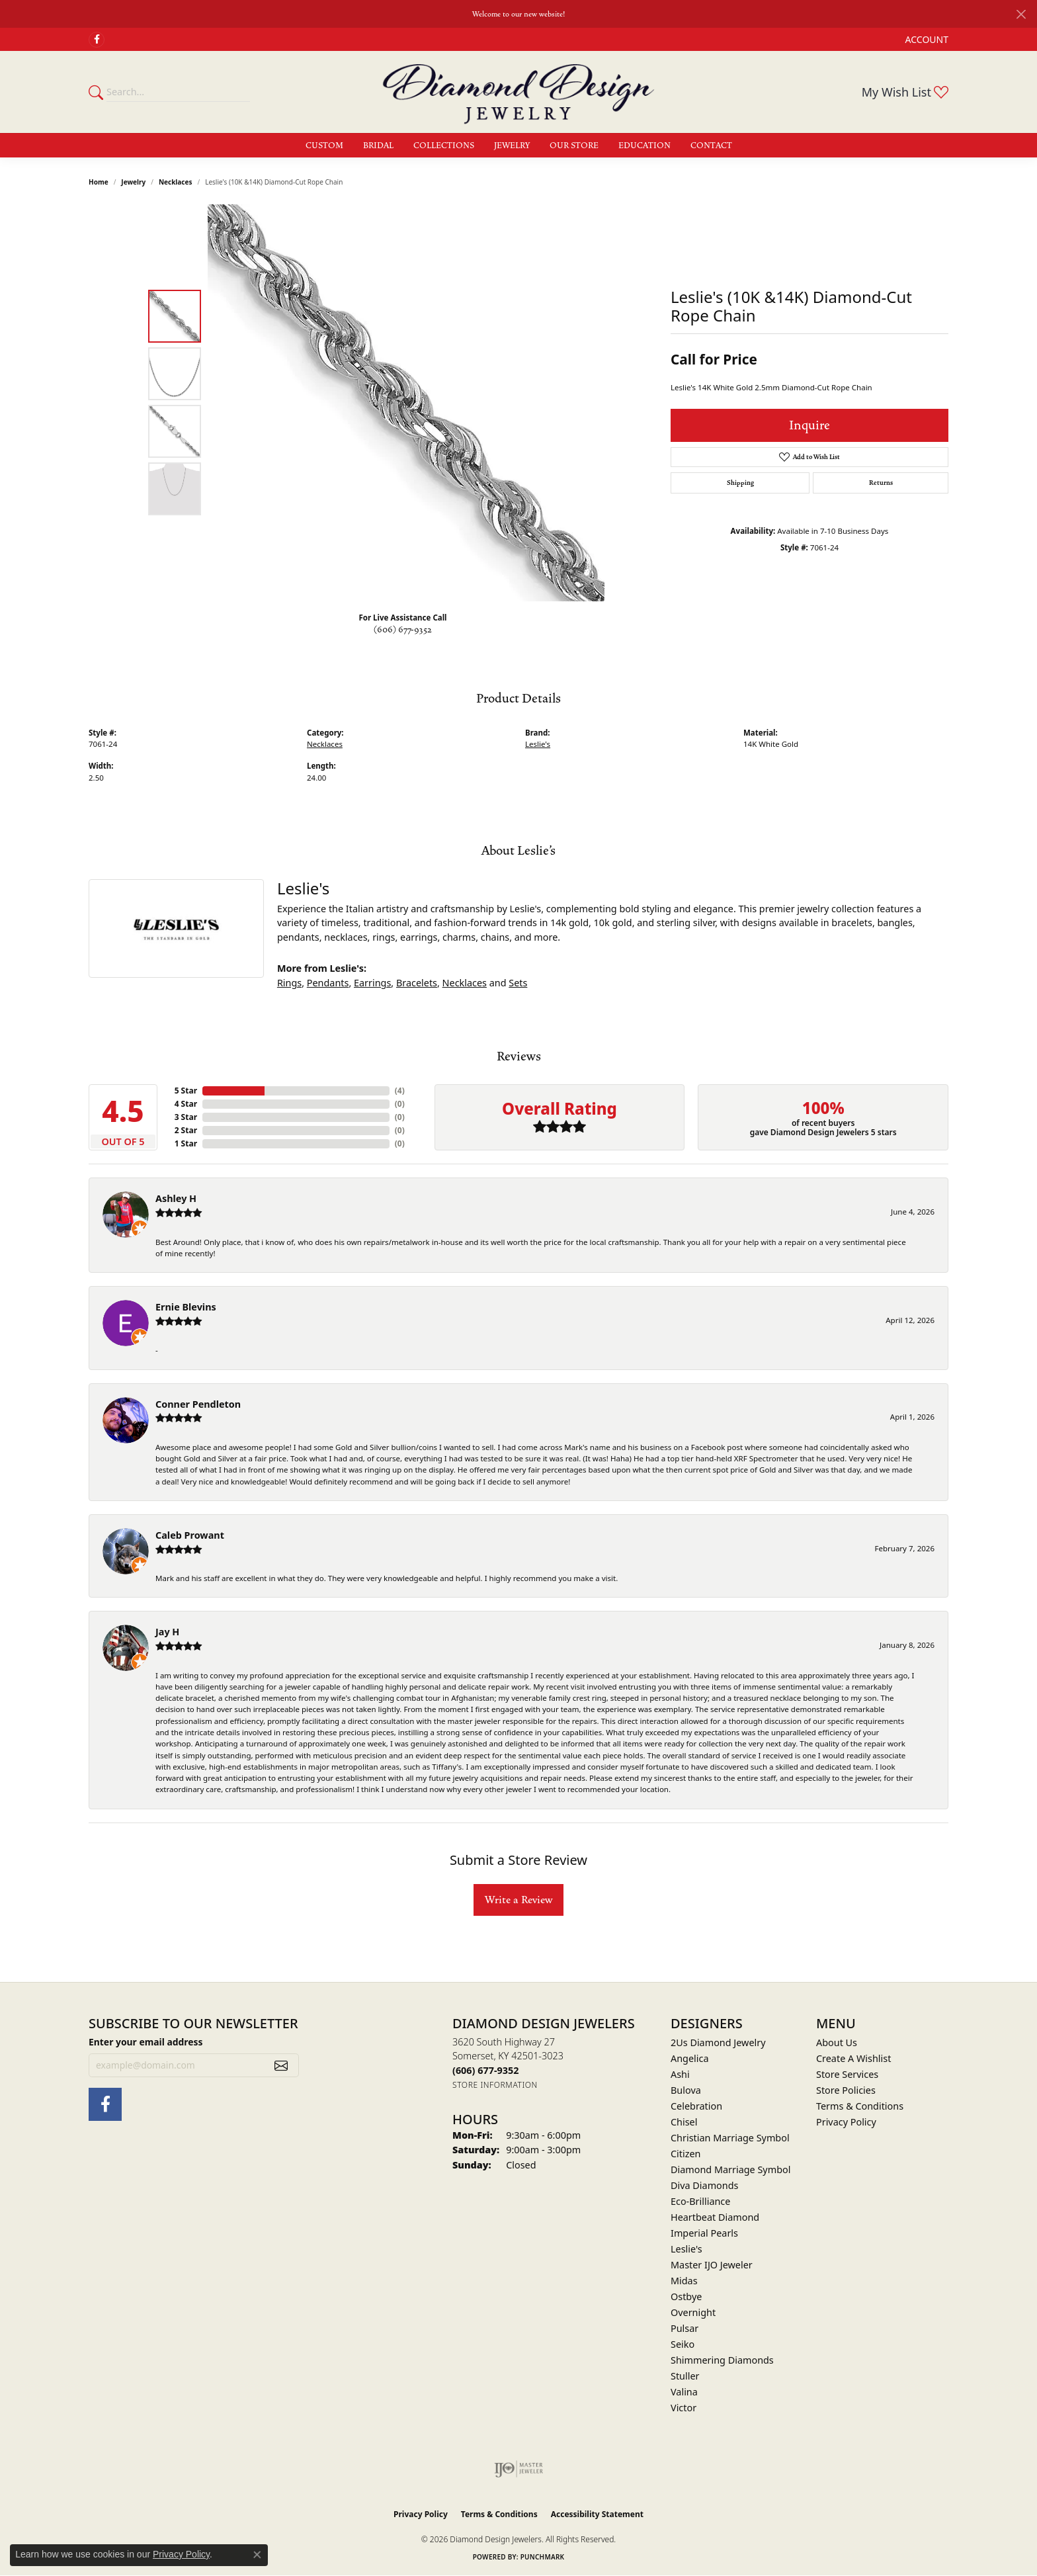 The image size is (1037, 2576). What do you see at coordinates (684, 2280) in the screenshot?
I see `Midas [menuitem]` at bounding box center [684, 2280].